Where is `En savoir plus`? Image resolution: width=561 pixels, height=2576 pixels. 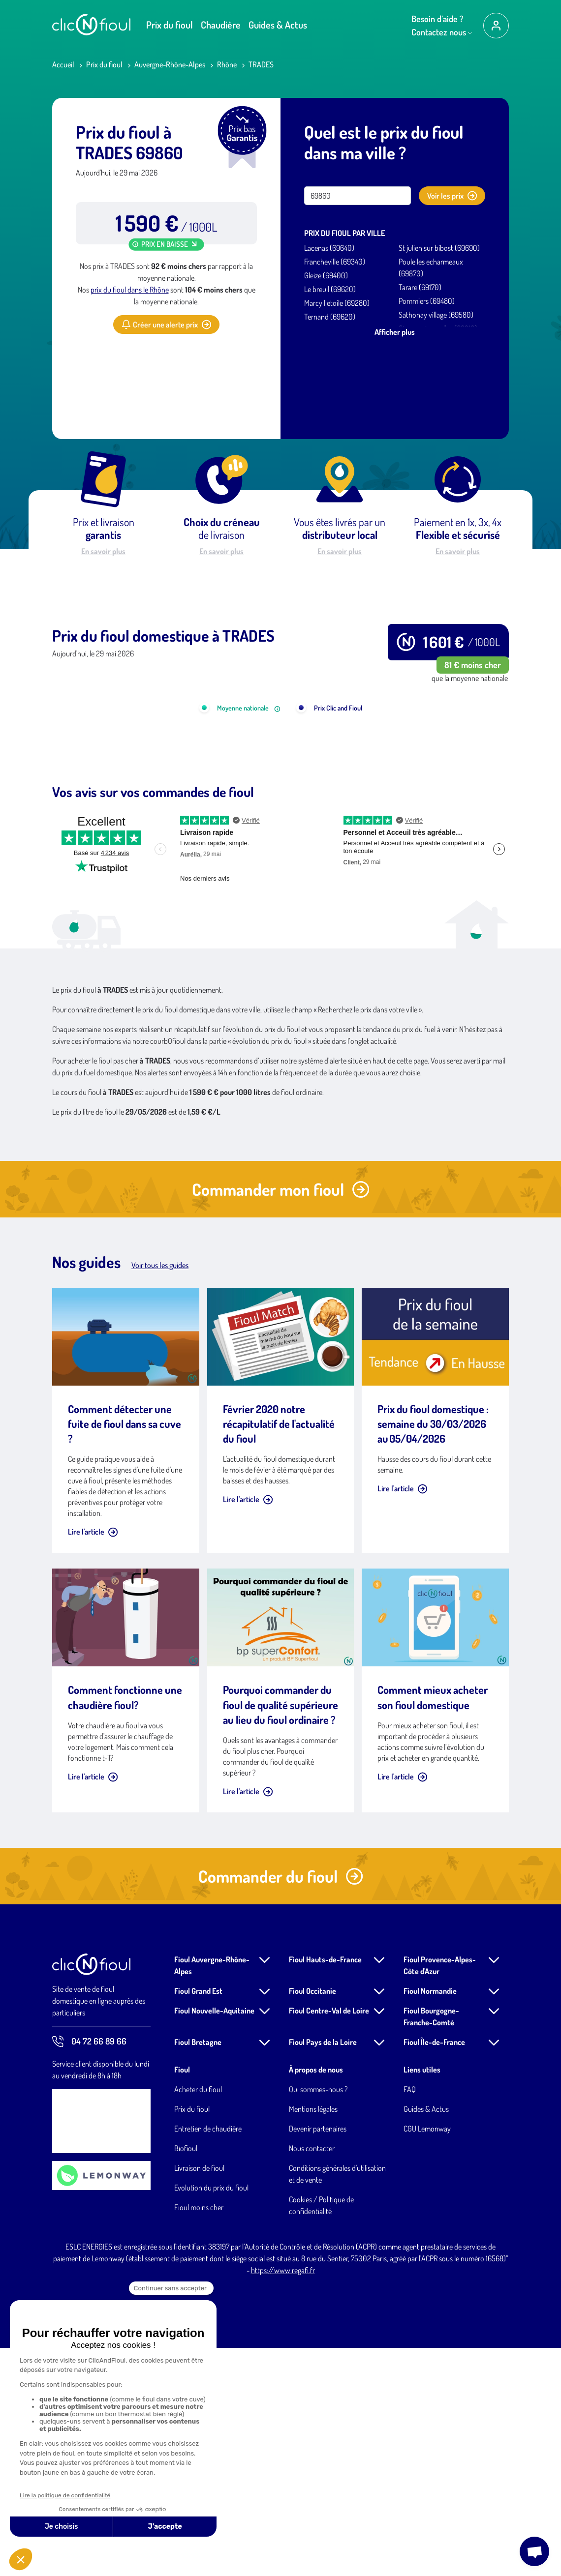 En savoir plus is located at coordinates (103, 551).